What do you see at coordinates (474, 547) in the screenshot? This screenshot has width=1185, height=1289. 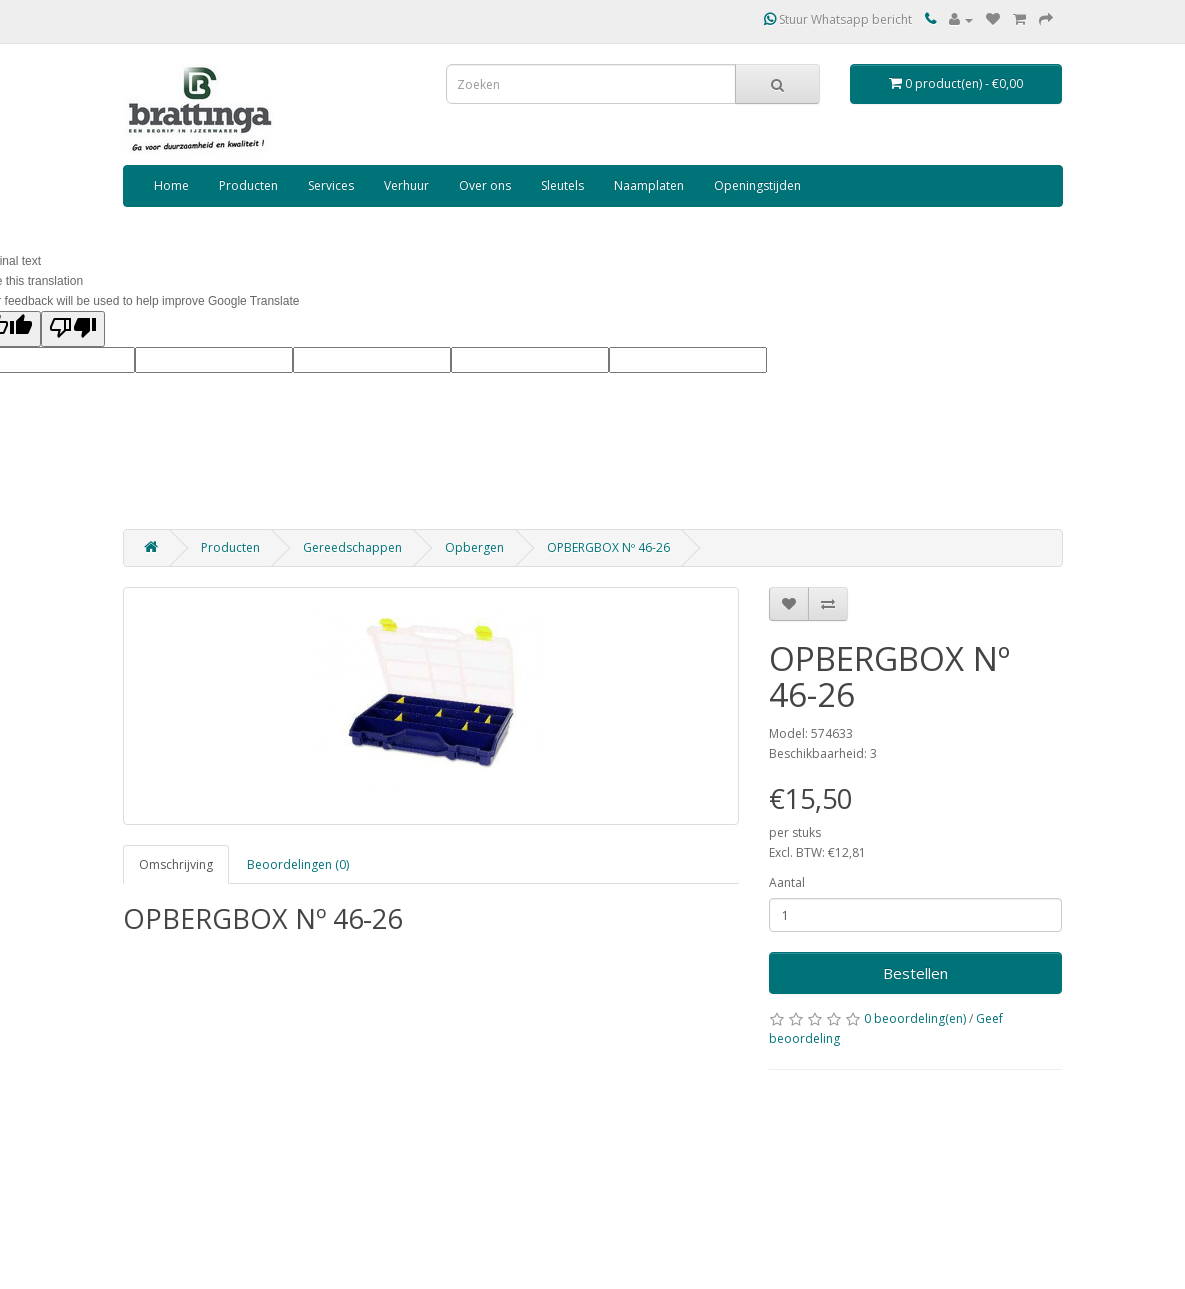 I see `Opbergen` at bounding box center [474, 547].